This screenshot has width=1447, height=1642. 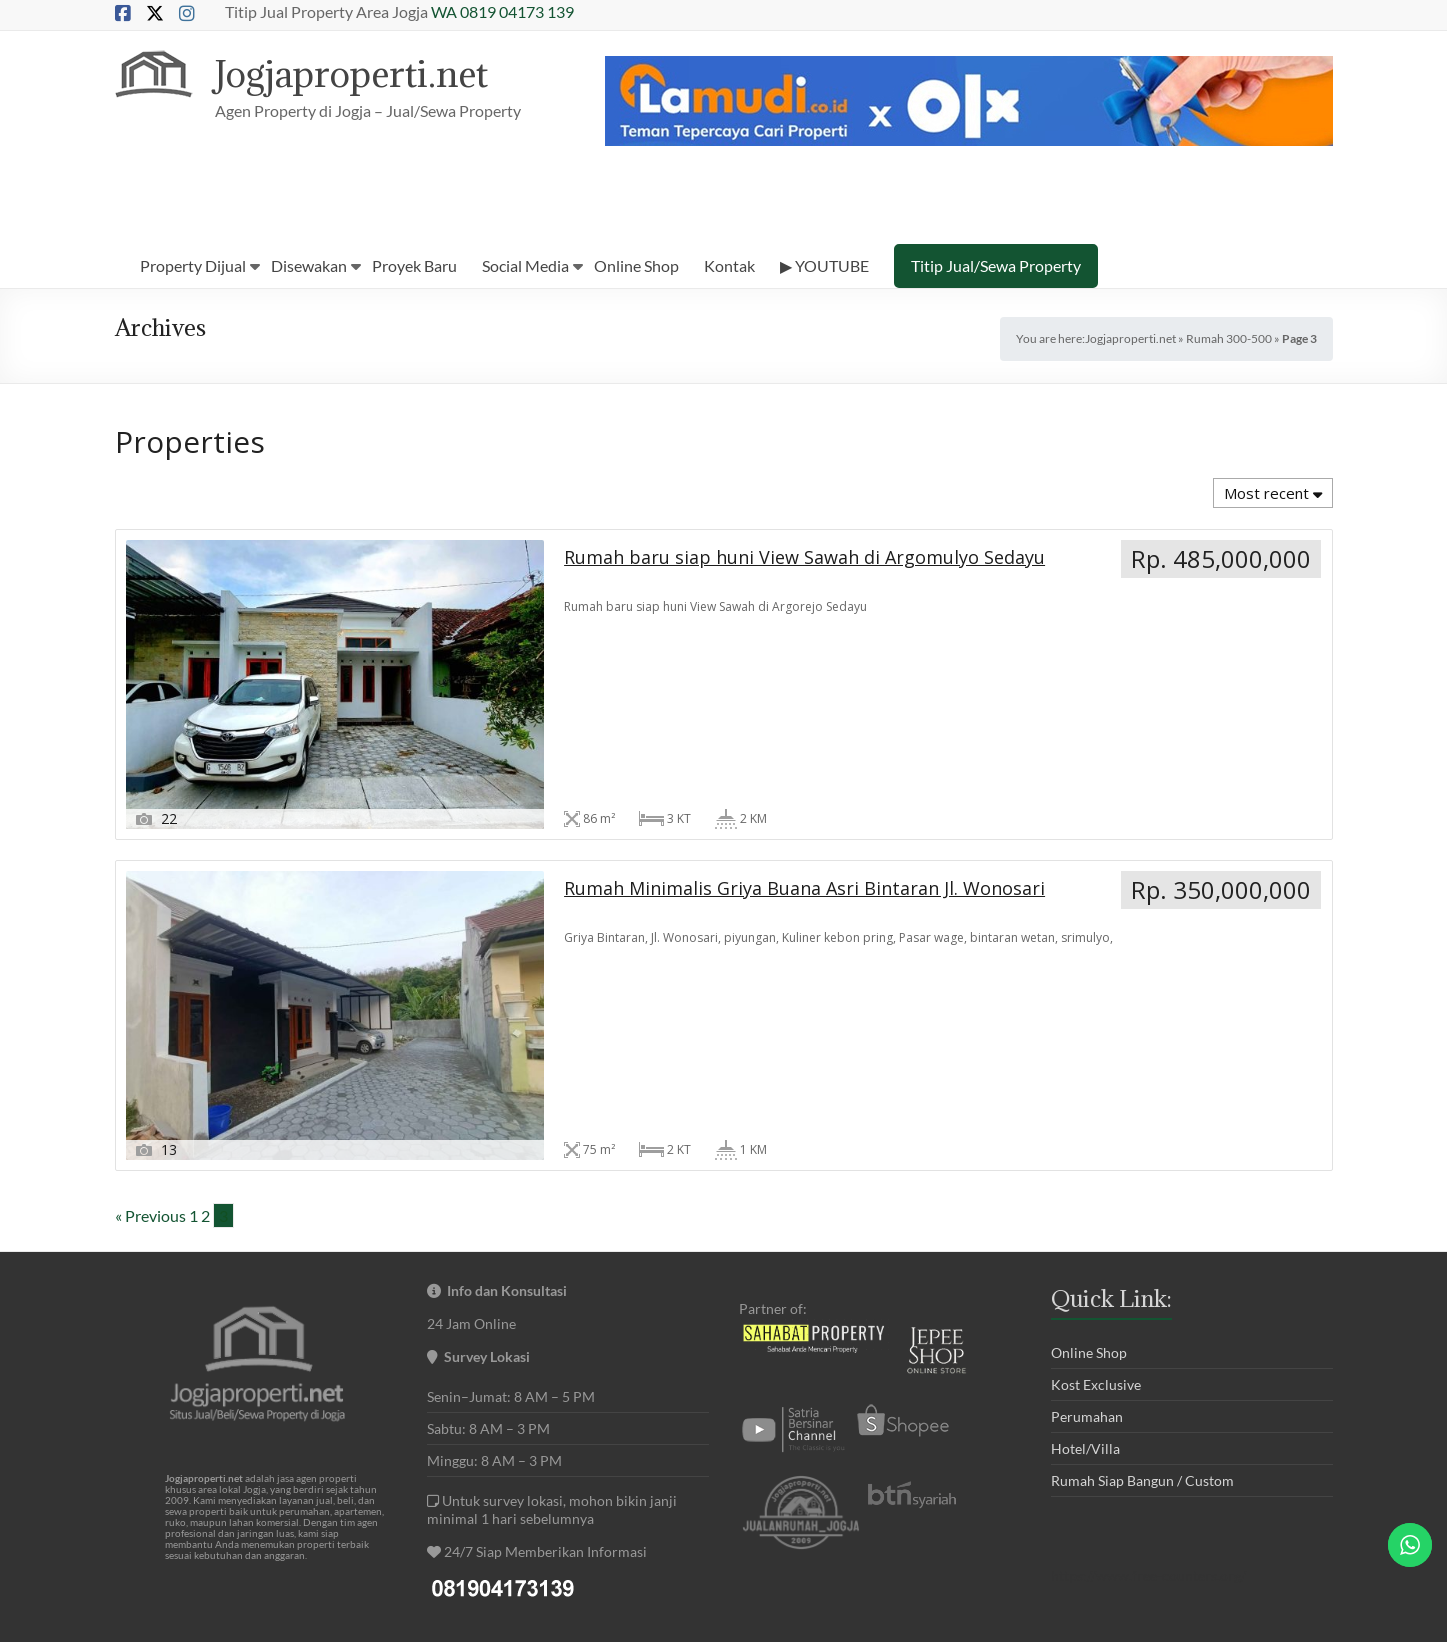 What do you see at coordinates (309, 265) in the screenshot?
I see `Disewakan` at bounding box center [309, 265].